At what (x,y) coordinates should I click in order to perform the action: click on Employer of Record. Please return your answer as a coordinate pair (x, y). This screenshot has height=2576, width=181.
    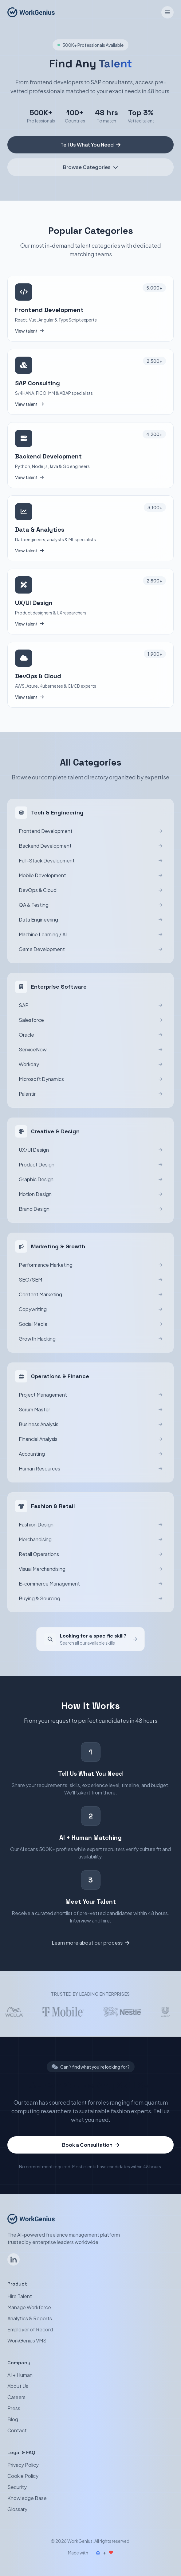
    Looking at the image, I should click on (30, 2329).